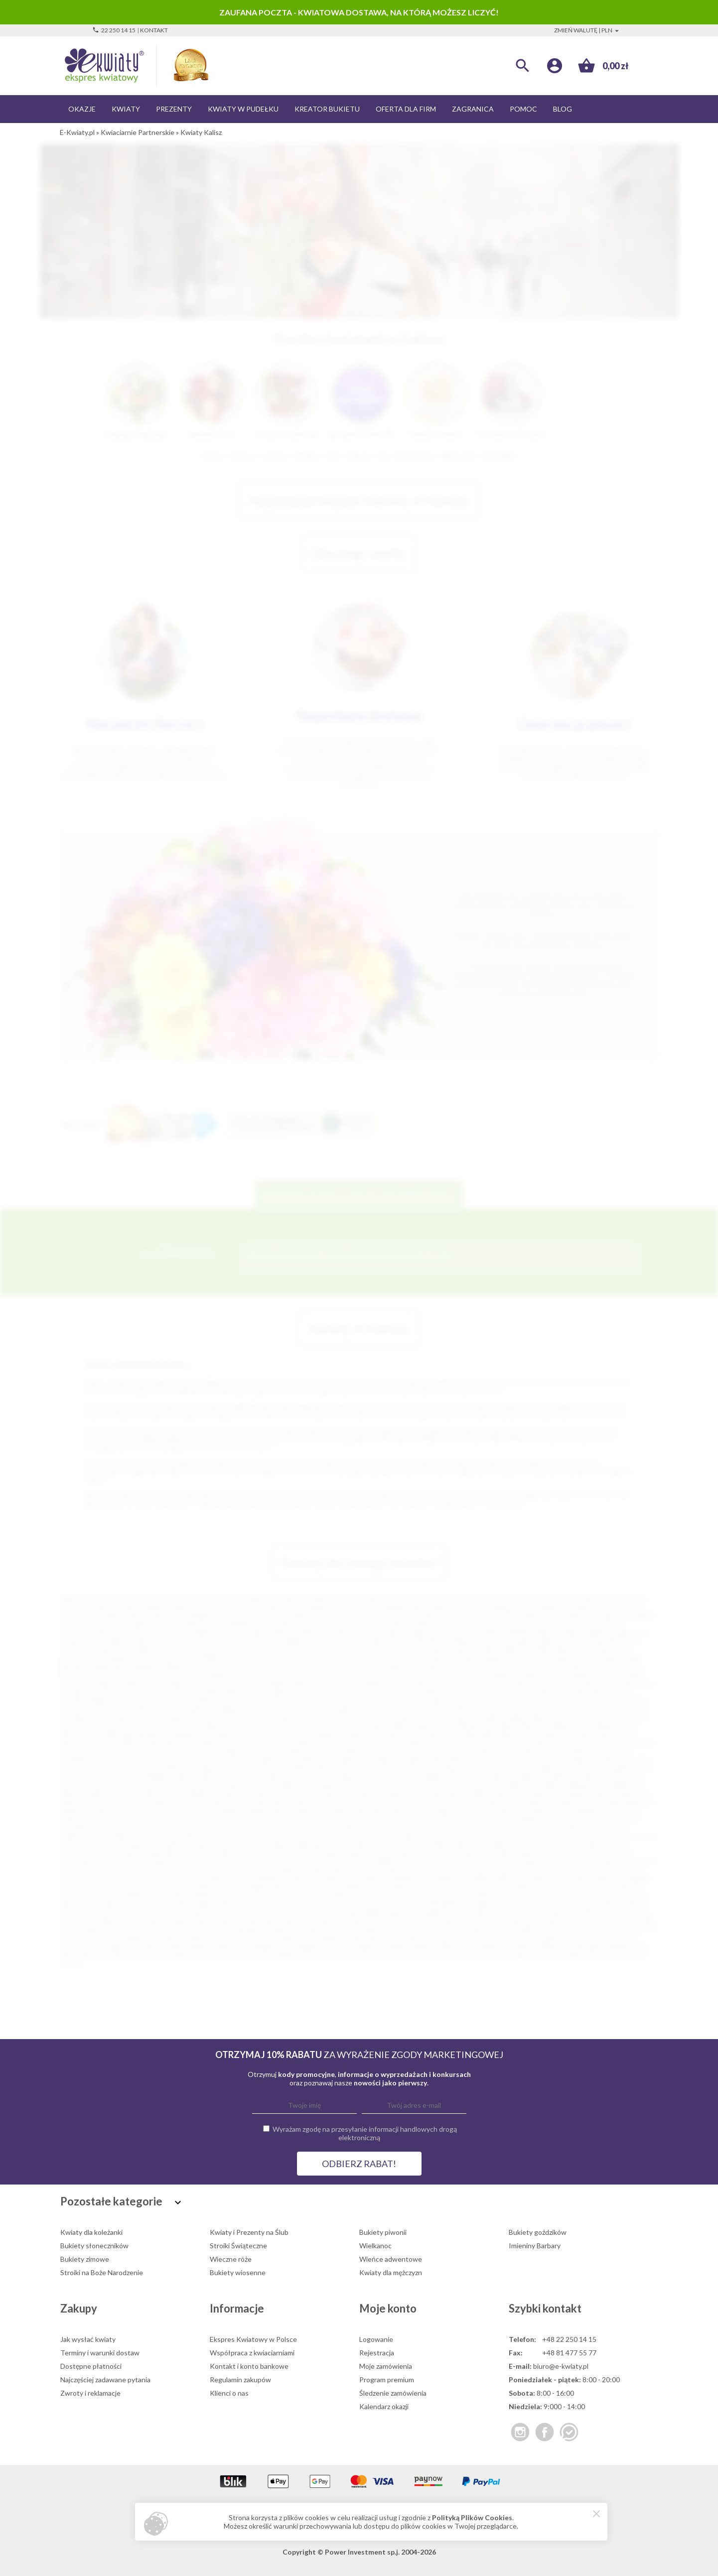  What do you see at coordinates (191, 1861) in the screenshot?
I see `Koprzywnica` at bounding box center [191, 1861].